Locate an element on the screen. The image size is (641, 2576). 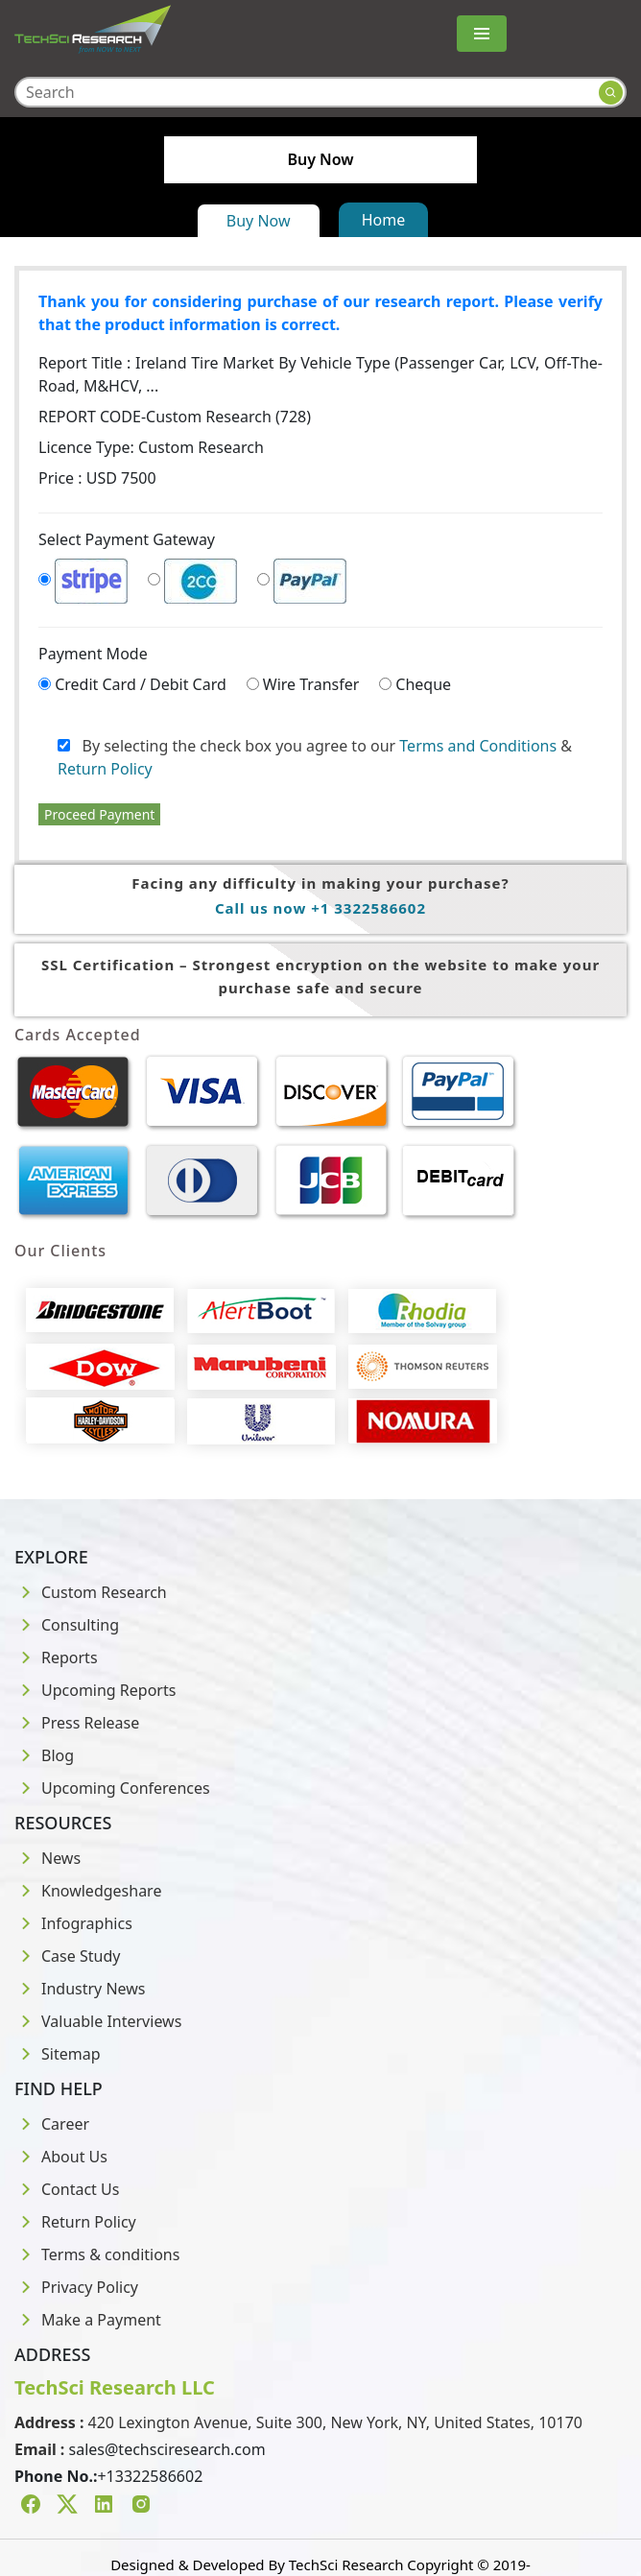
Knowledgeshare is located at coordinates (87, 1890).